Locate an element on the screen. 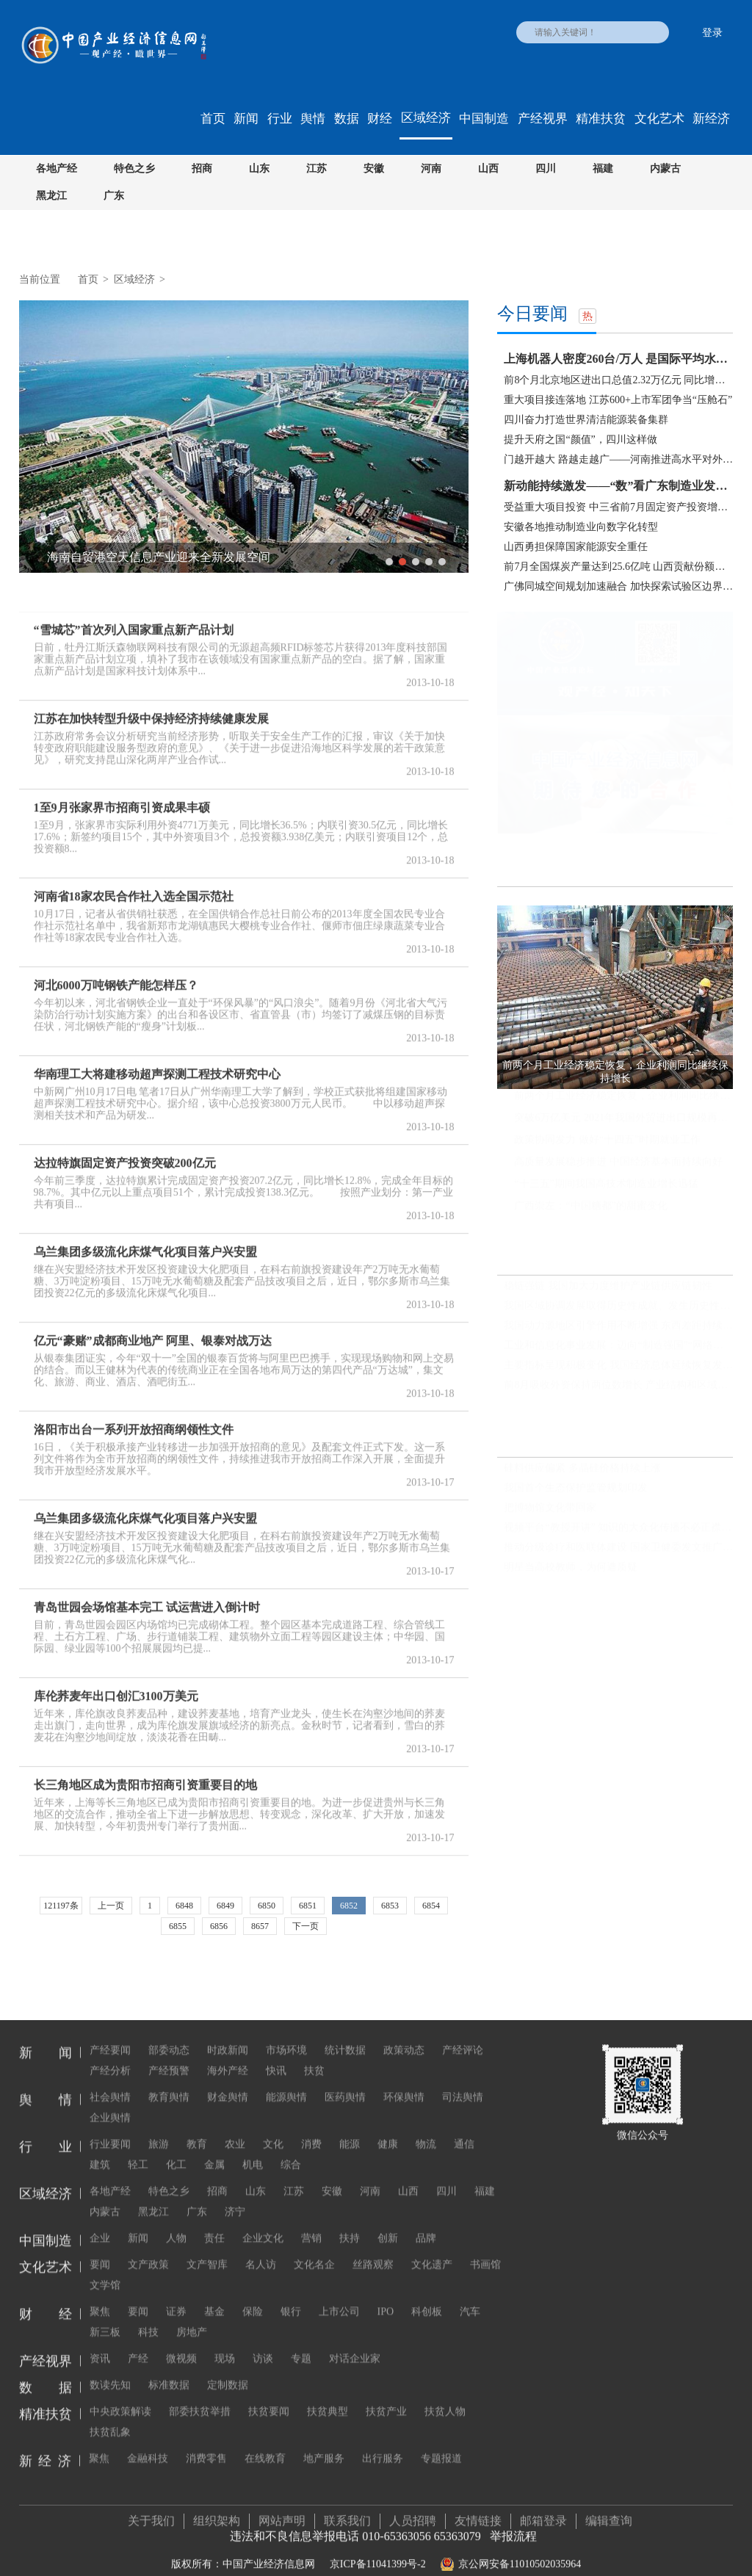 The image size is (752, 2576). 行业 is located at coordinates (279, 119).